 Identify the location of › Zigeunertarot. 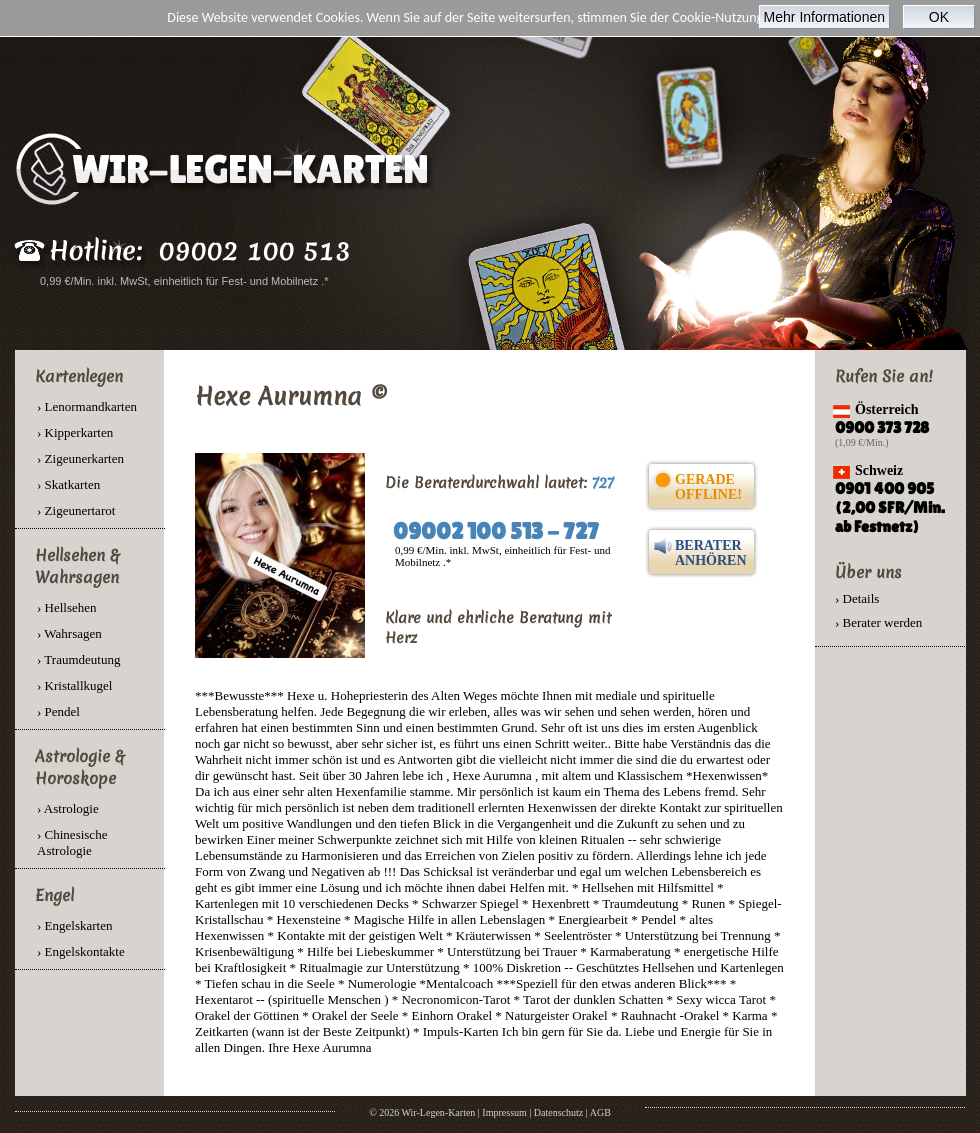
(76, 510).